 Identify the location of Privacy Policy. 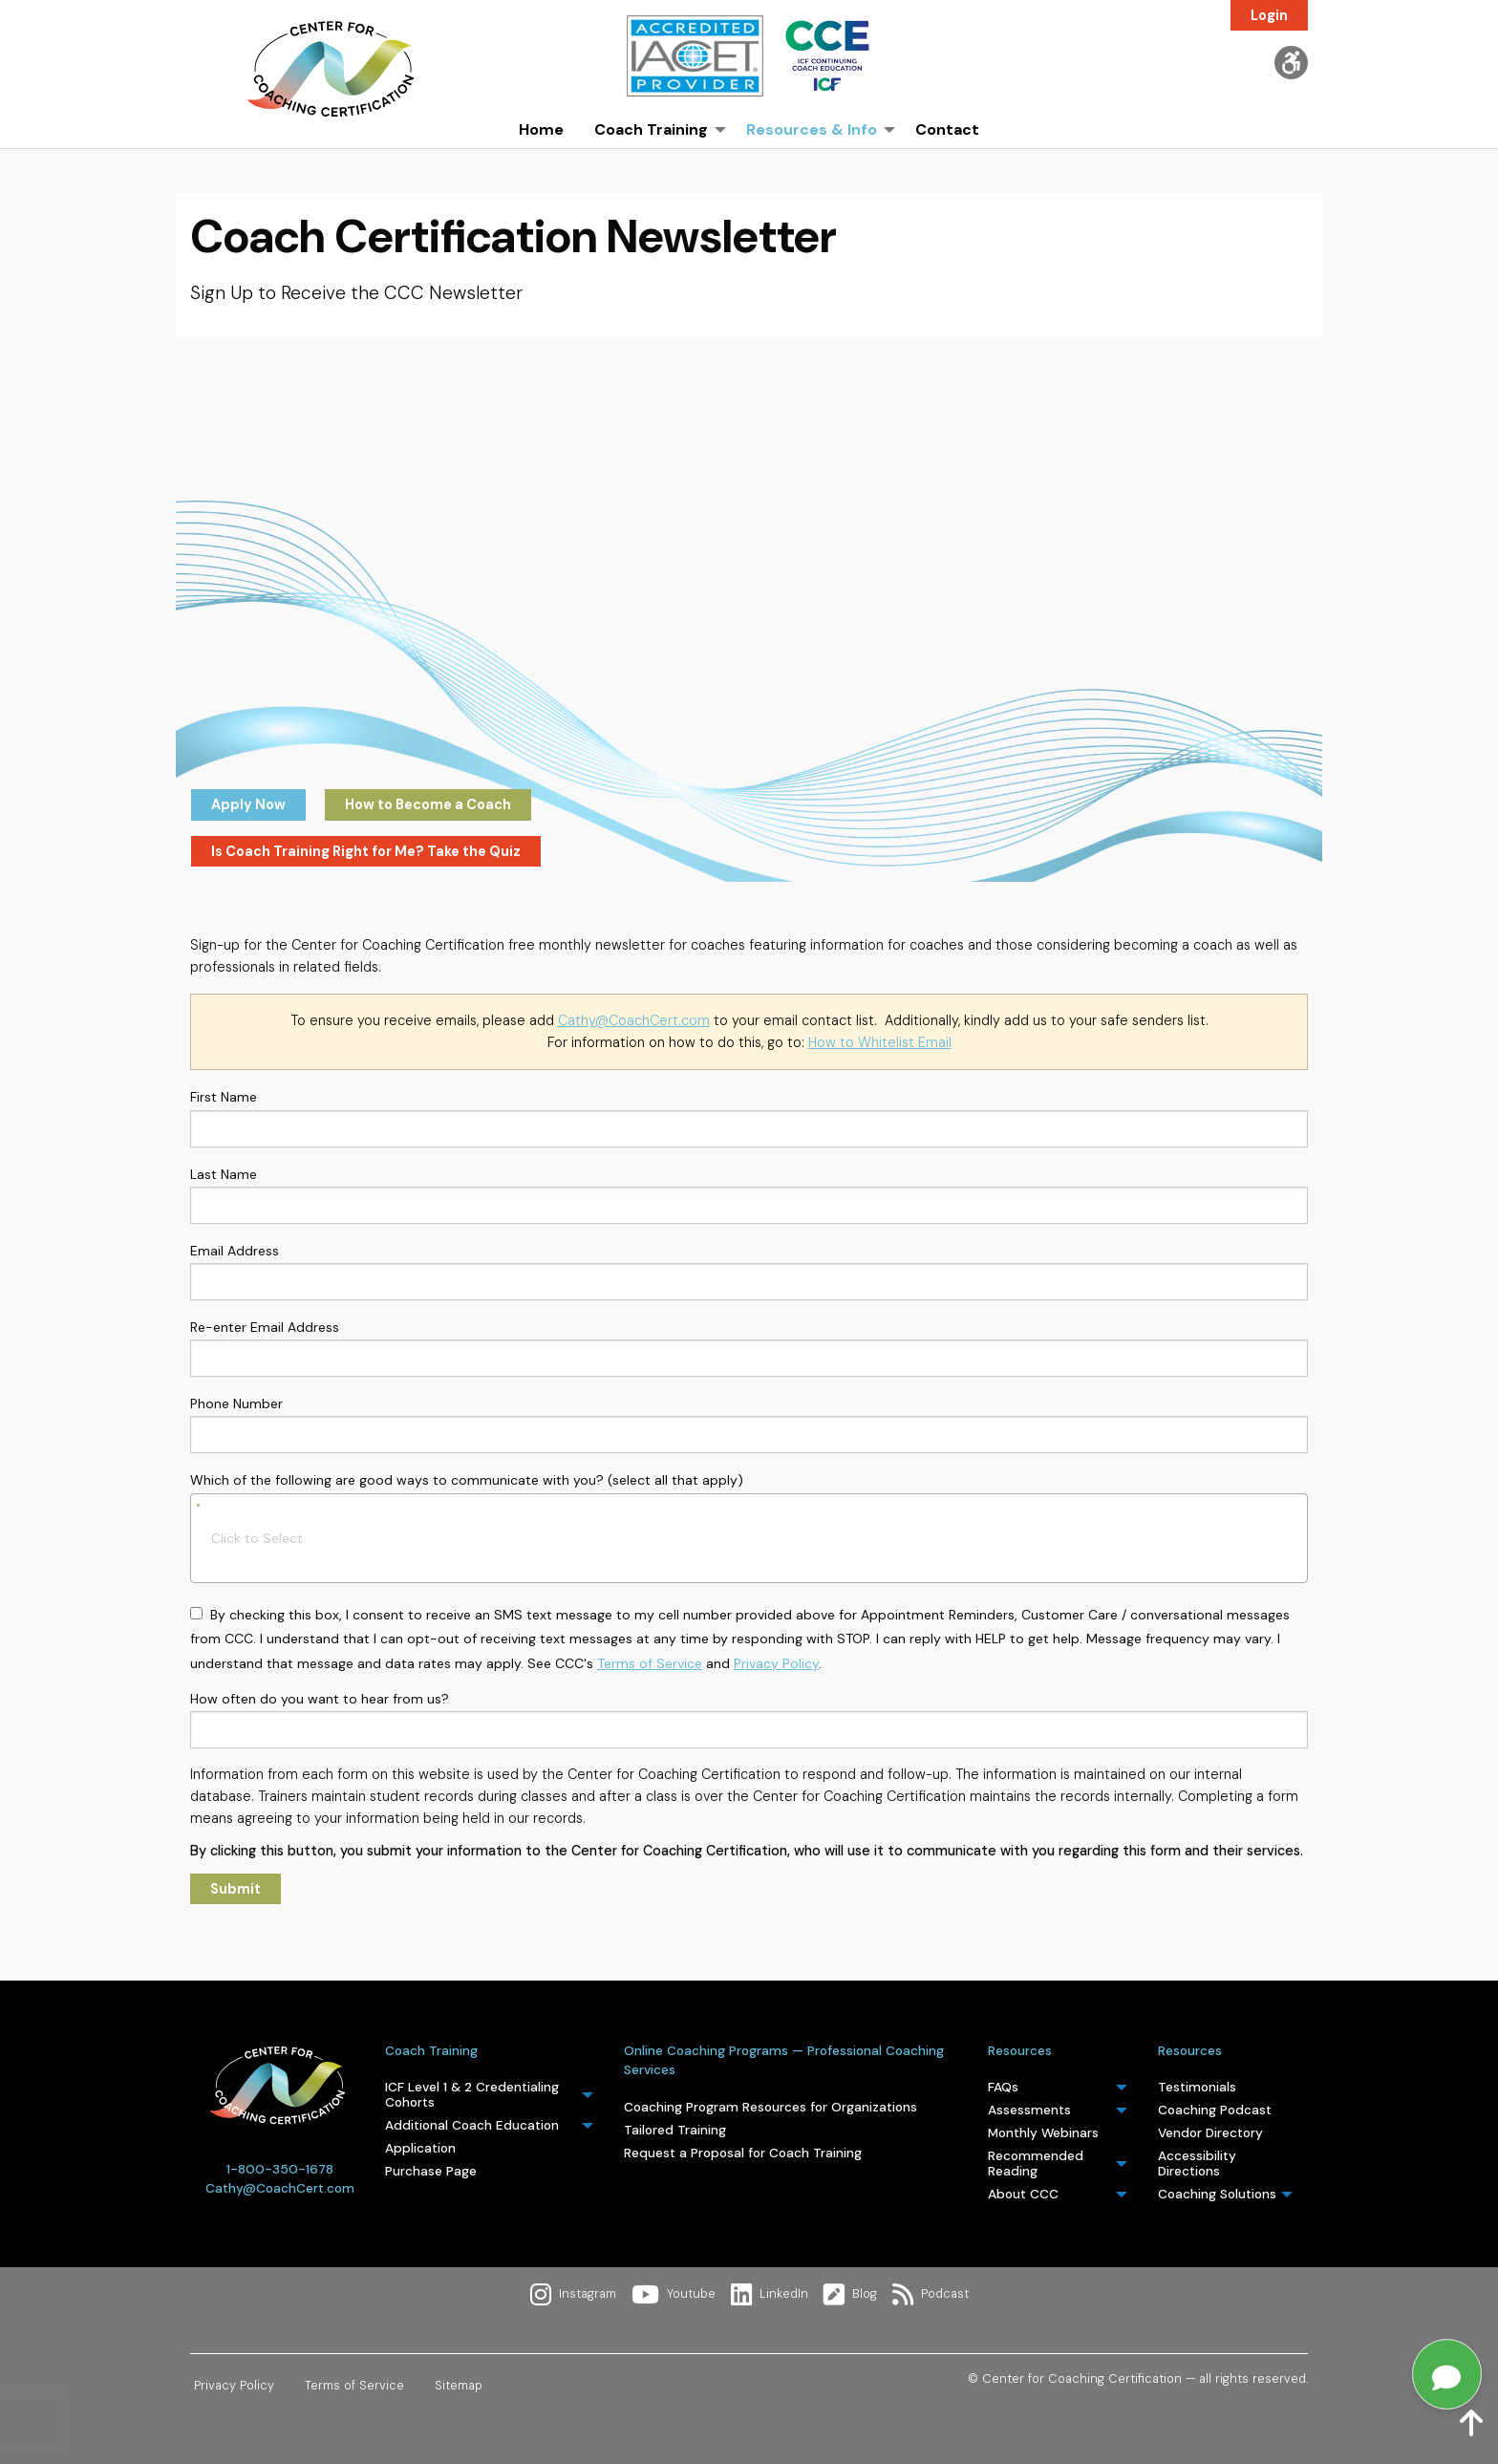
(776, 1663).